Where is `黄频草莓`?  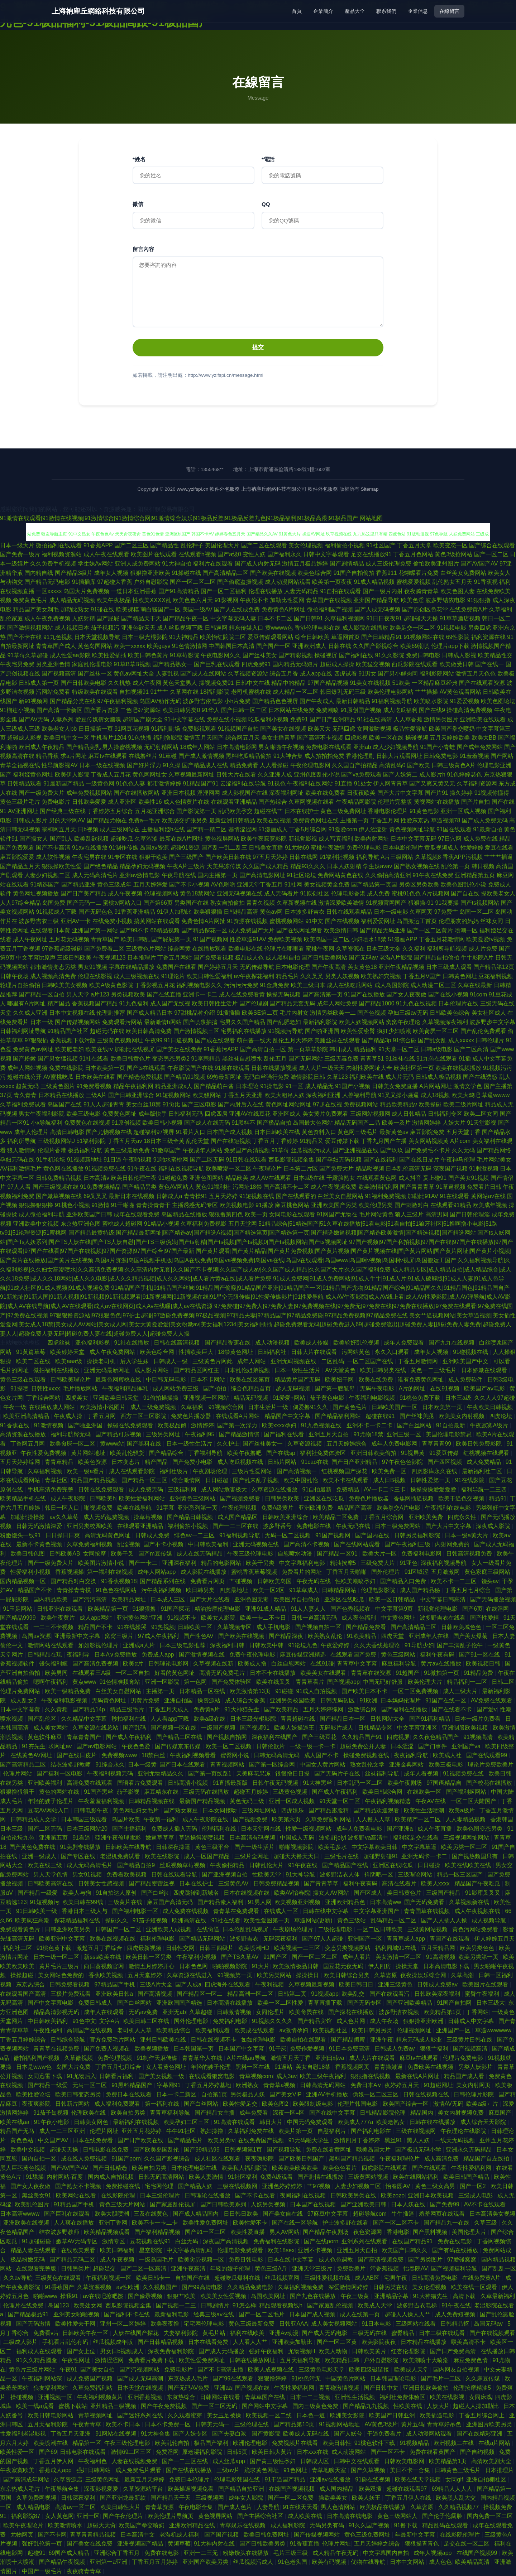
黄频草莓 is located at coordinates (179, 2544).